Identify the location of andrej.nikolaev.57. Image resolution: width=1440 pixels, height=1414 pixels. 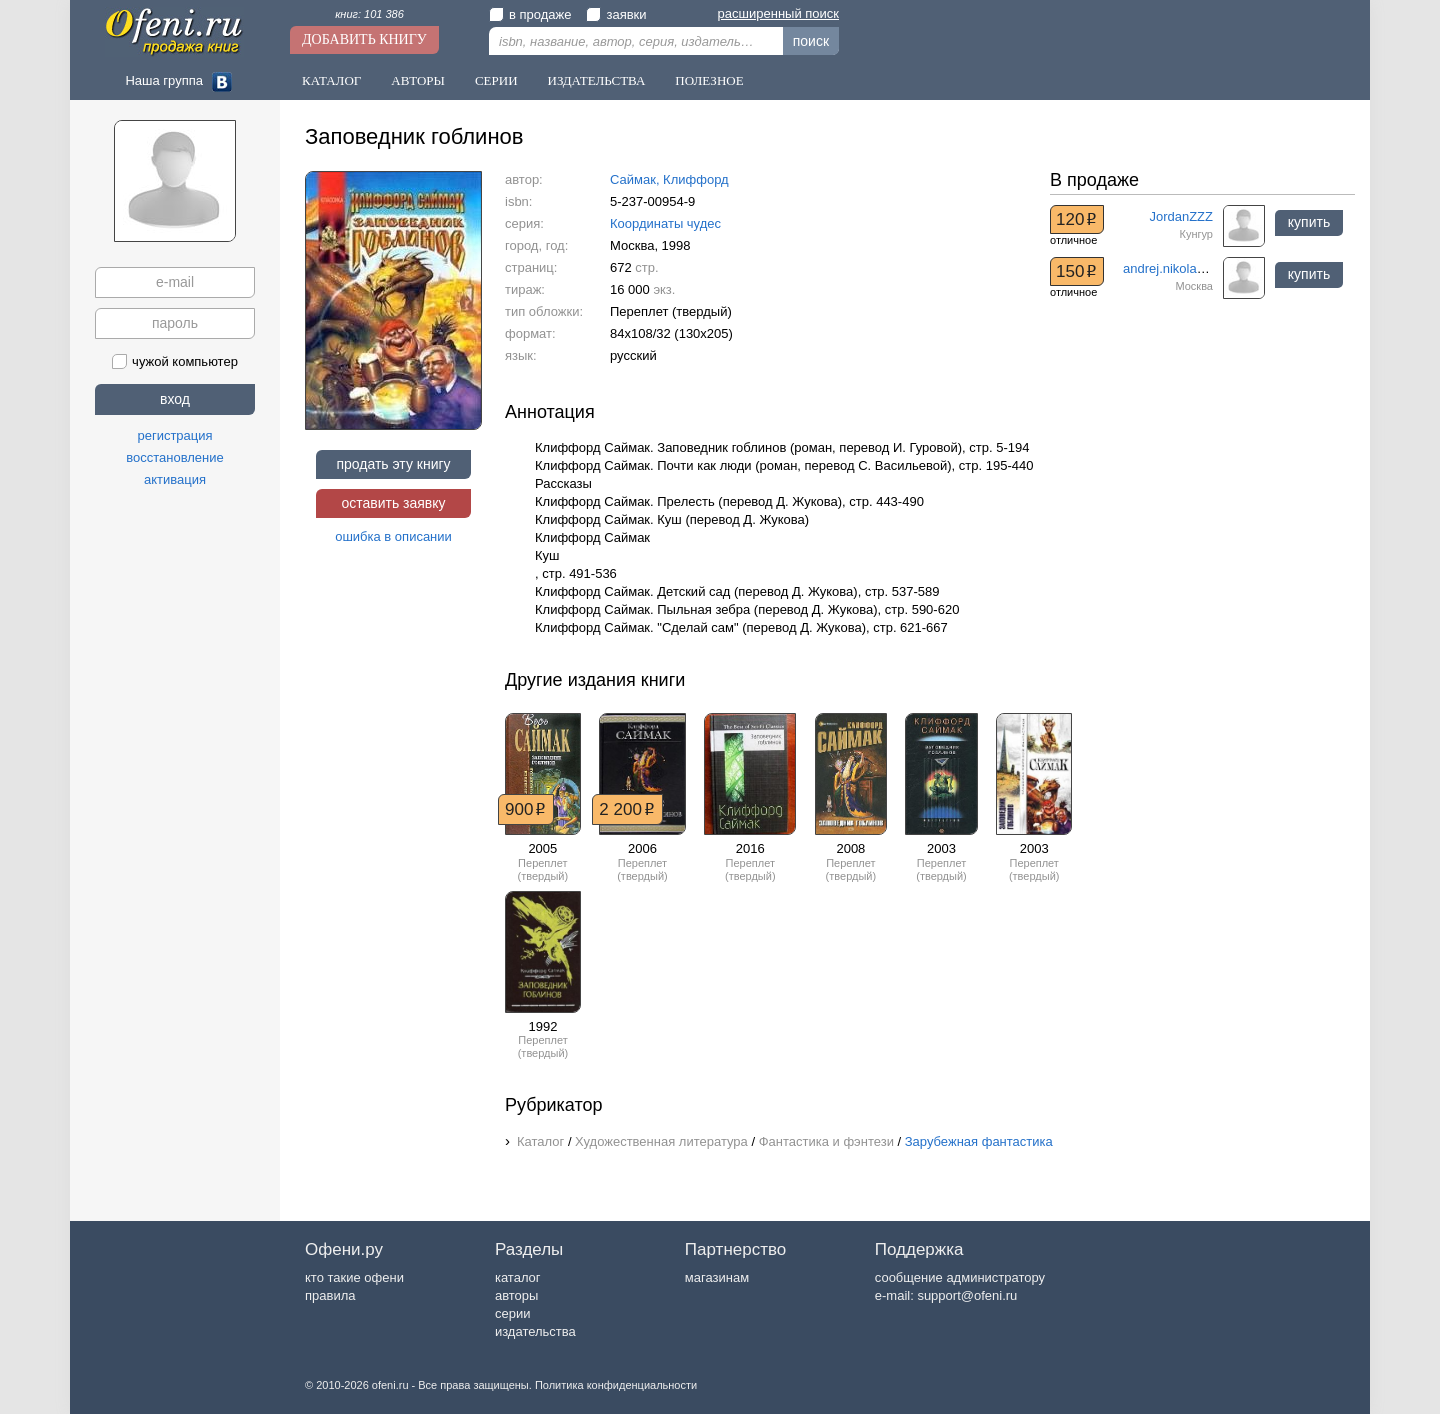
(1175, 268).